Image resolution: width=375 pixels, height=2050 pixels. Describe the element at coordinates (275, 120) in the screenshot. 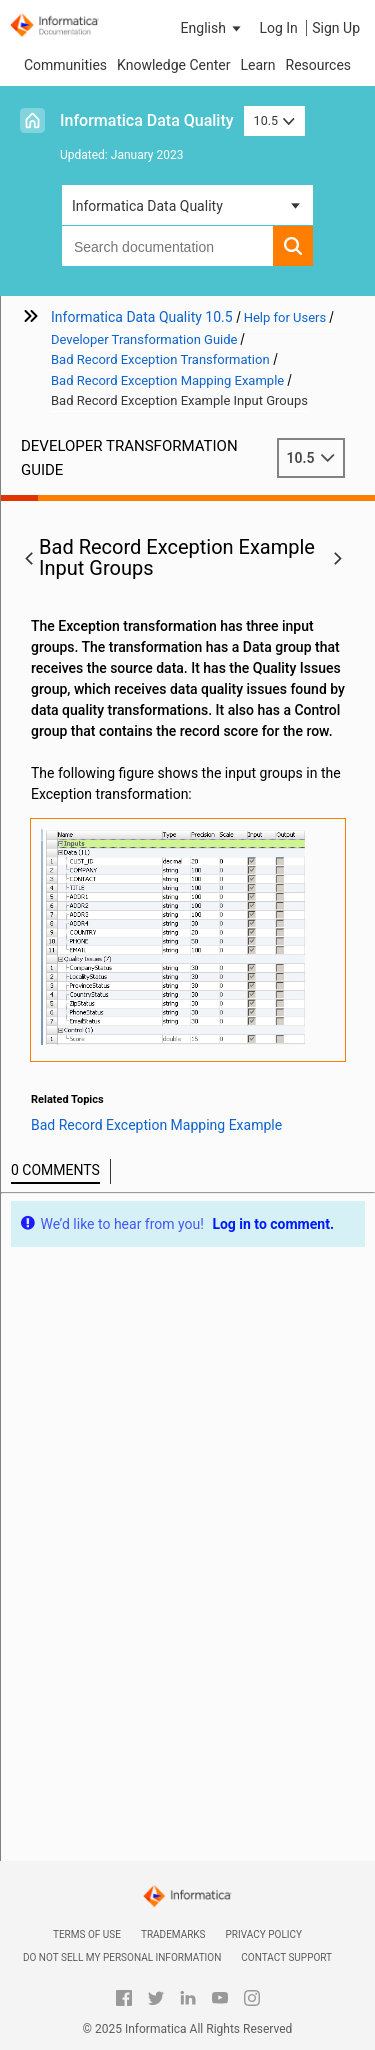

I see `10.5 [button]` at that location.